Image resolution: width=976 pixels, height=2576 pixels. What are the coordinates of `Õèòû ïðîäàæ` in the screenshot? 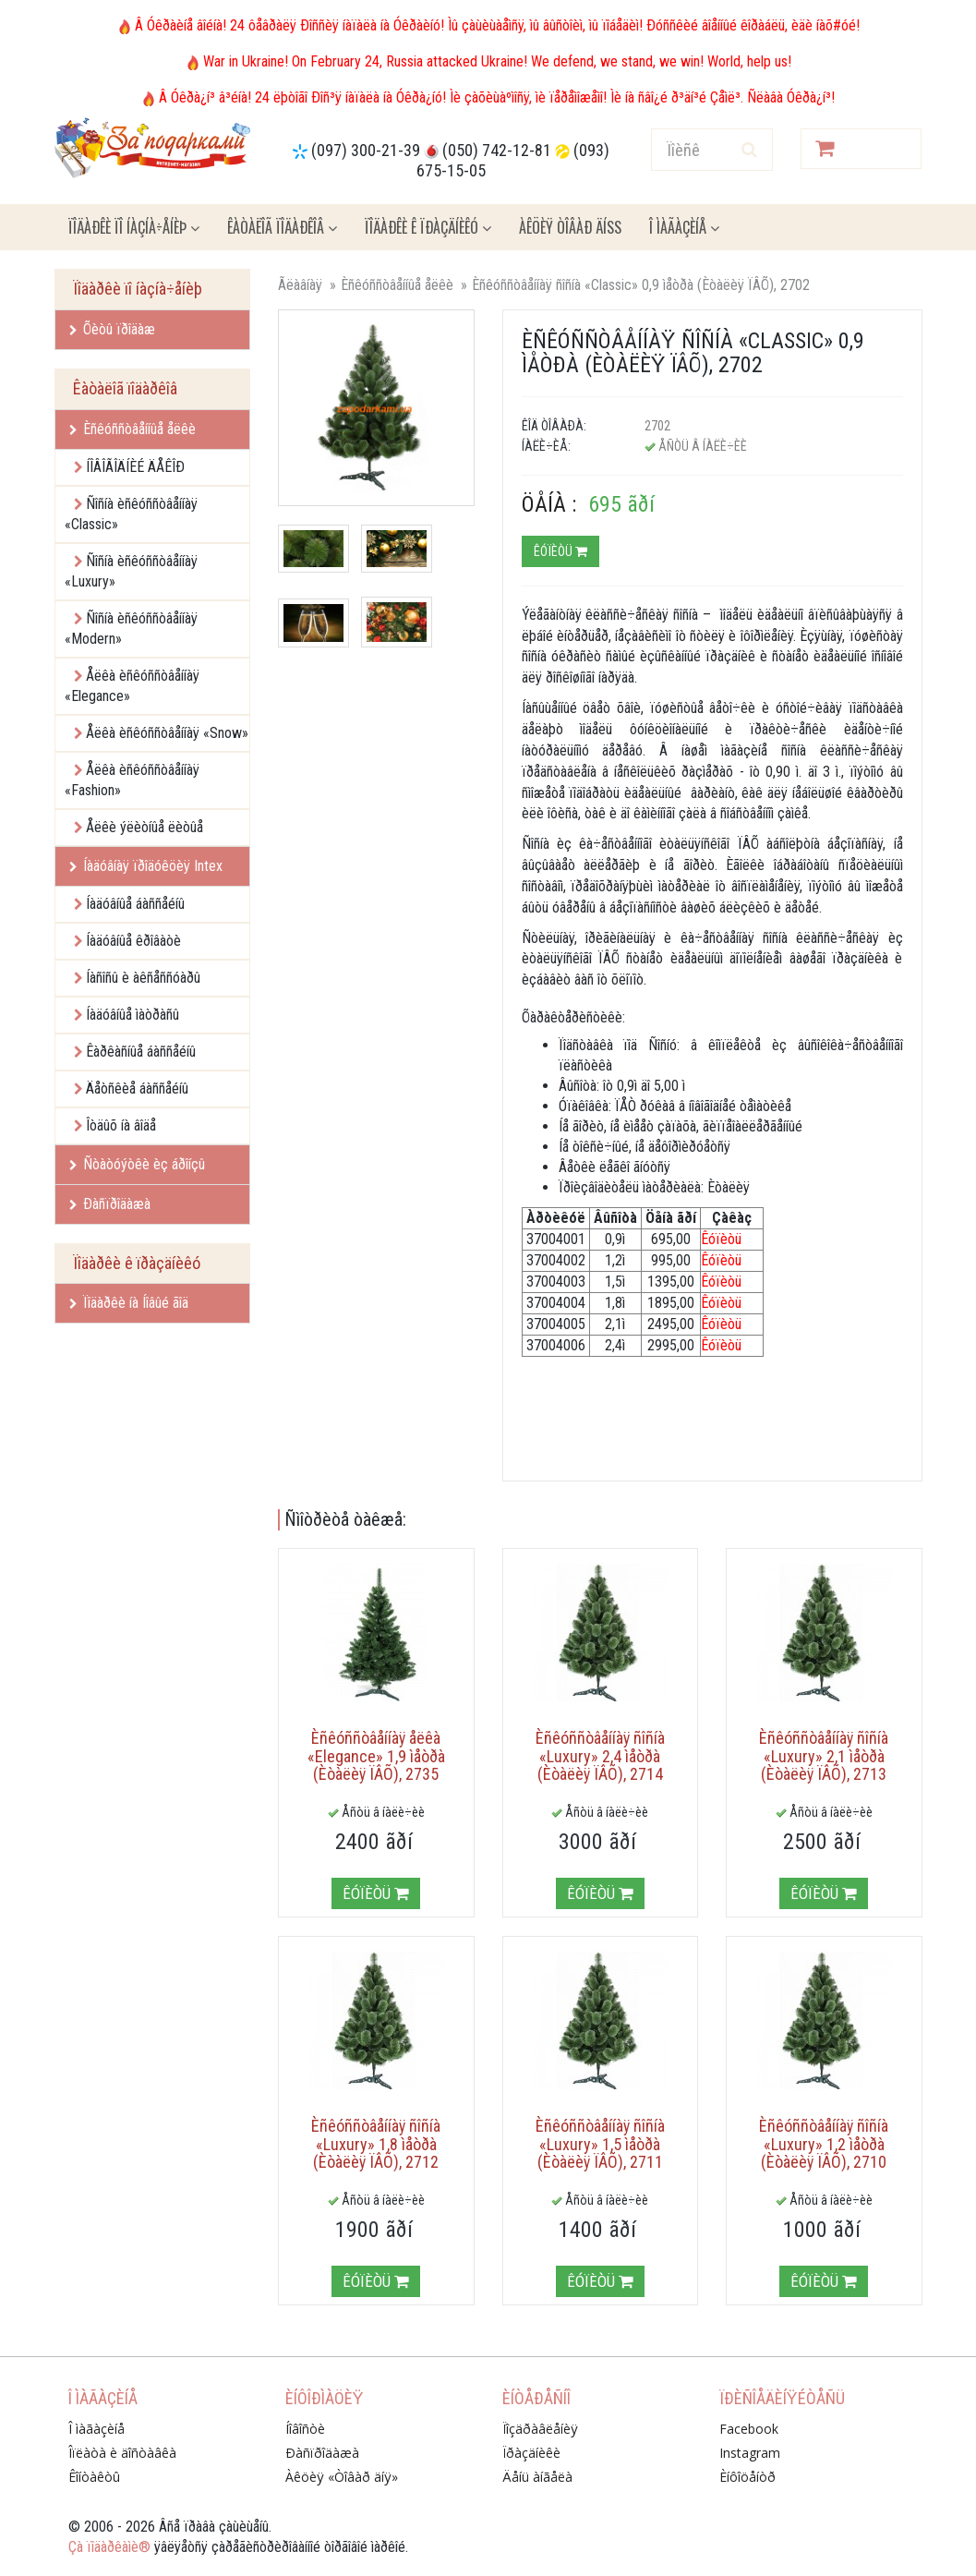 It's located at (112, 329).